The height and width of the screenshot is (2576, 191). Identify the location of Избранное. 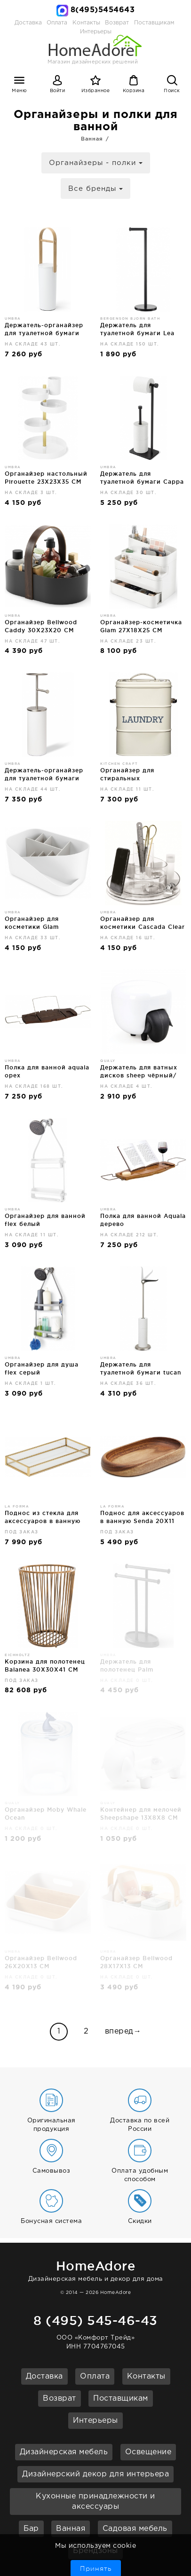
(95, 91).